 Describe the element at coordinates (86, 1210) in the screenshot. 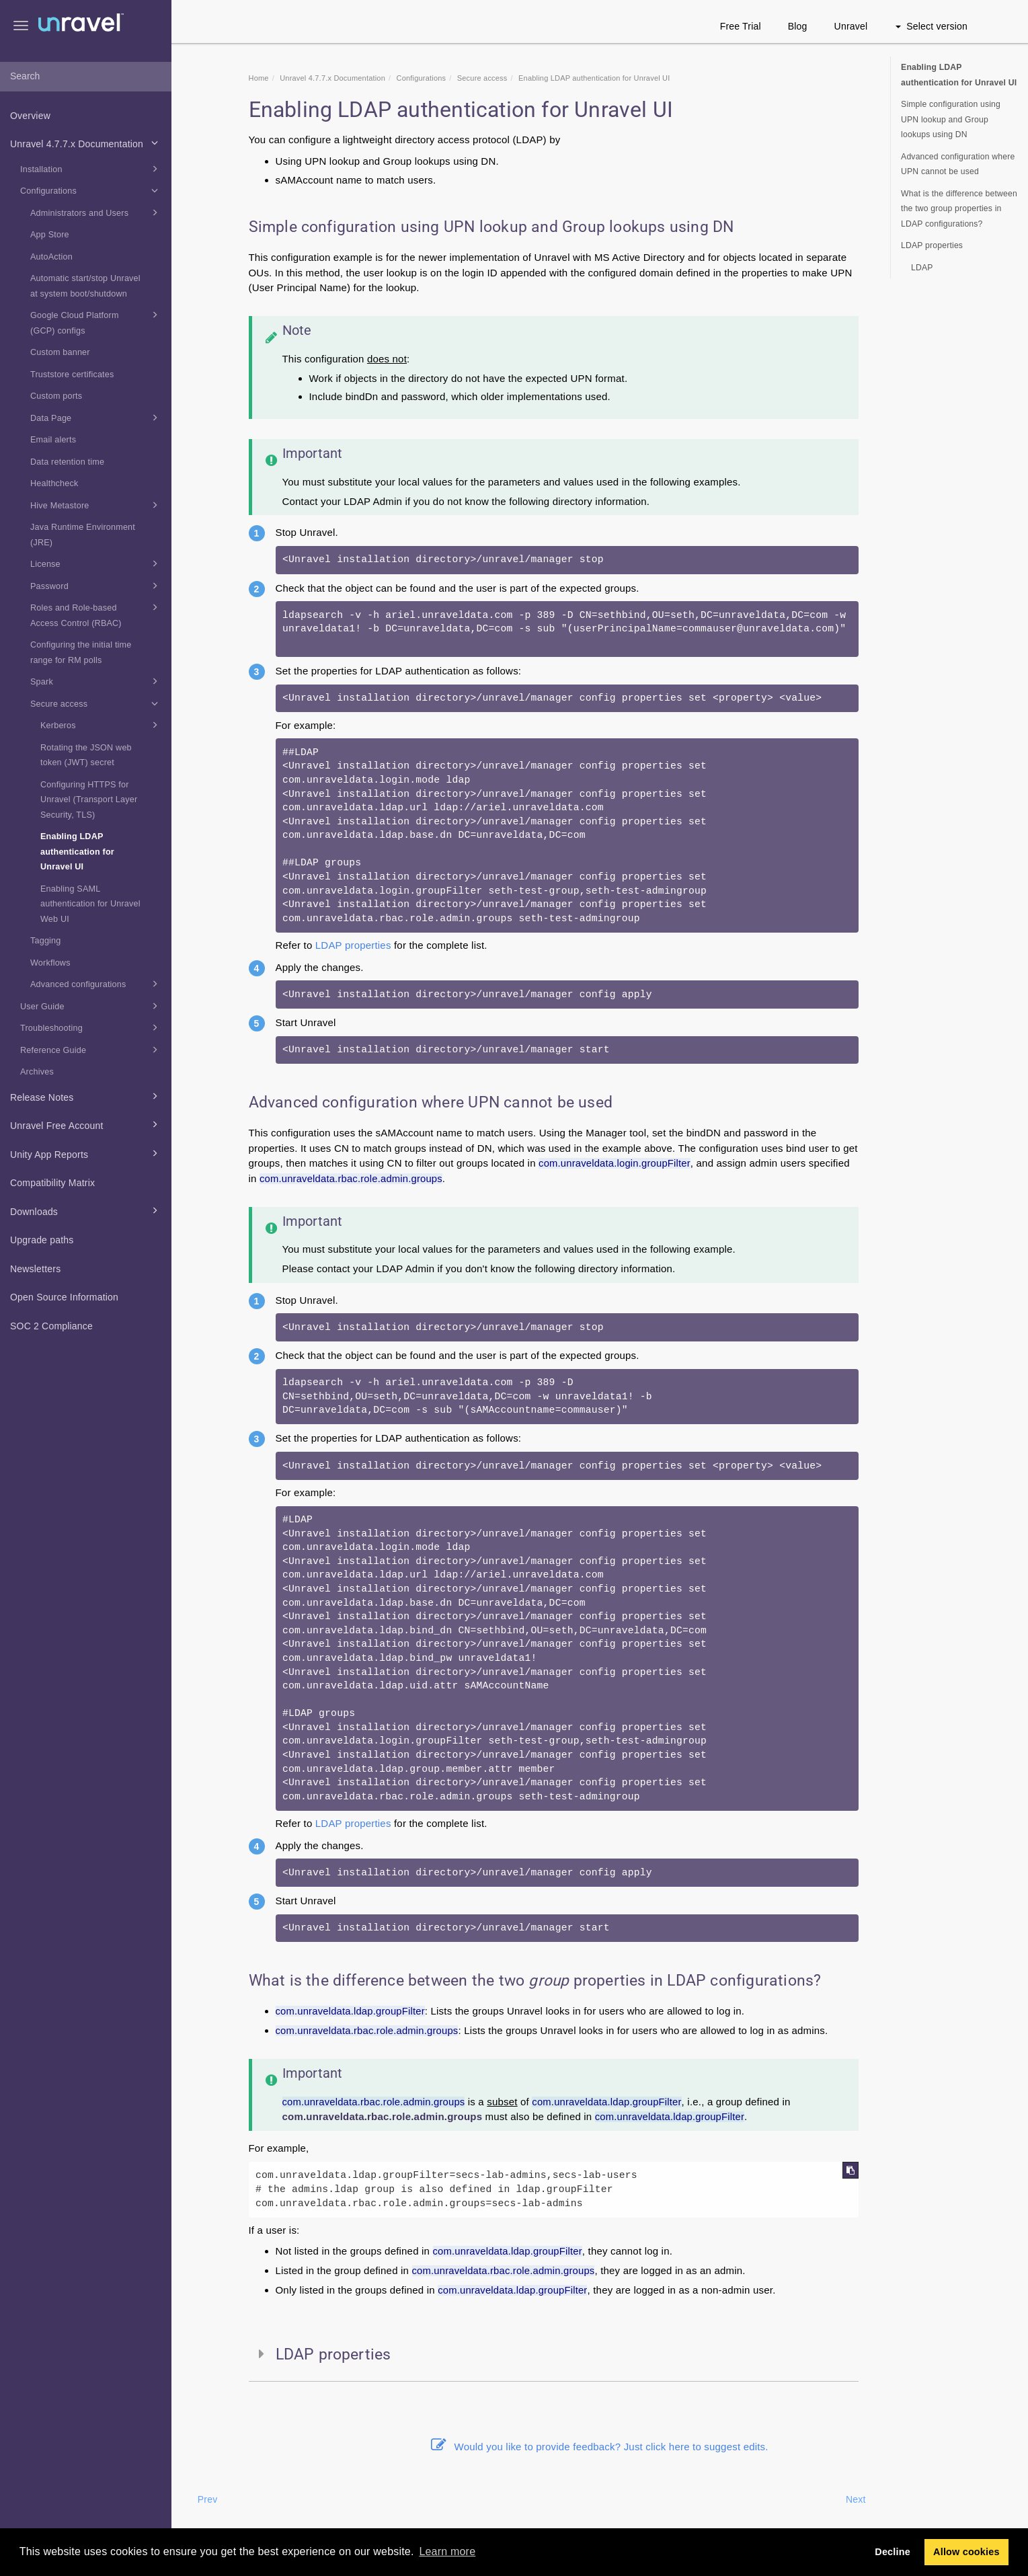

I see `Downloads` at that location.